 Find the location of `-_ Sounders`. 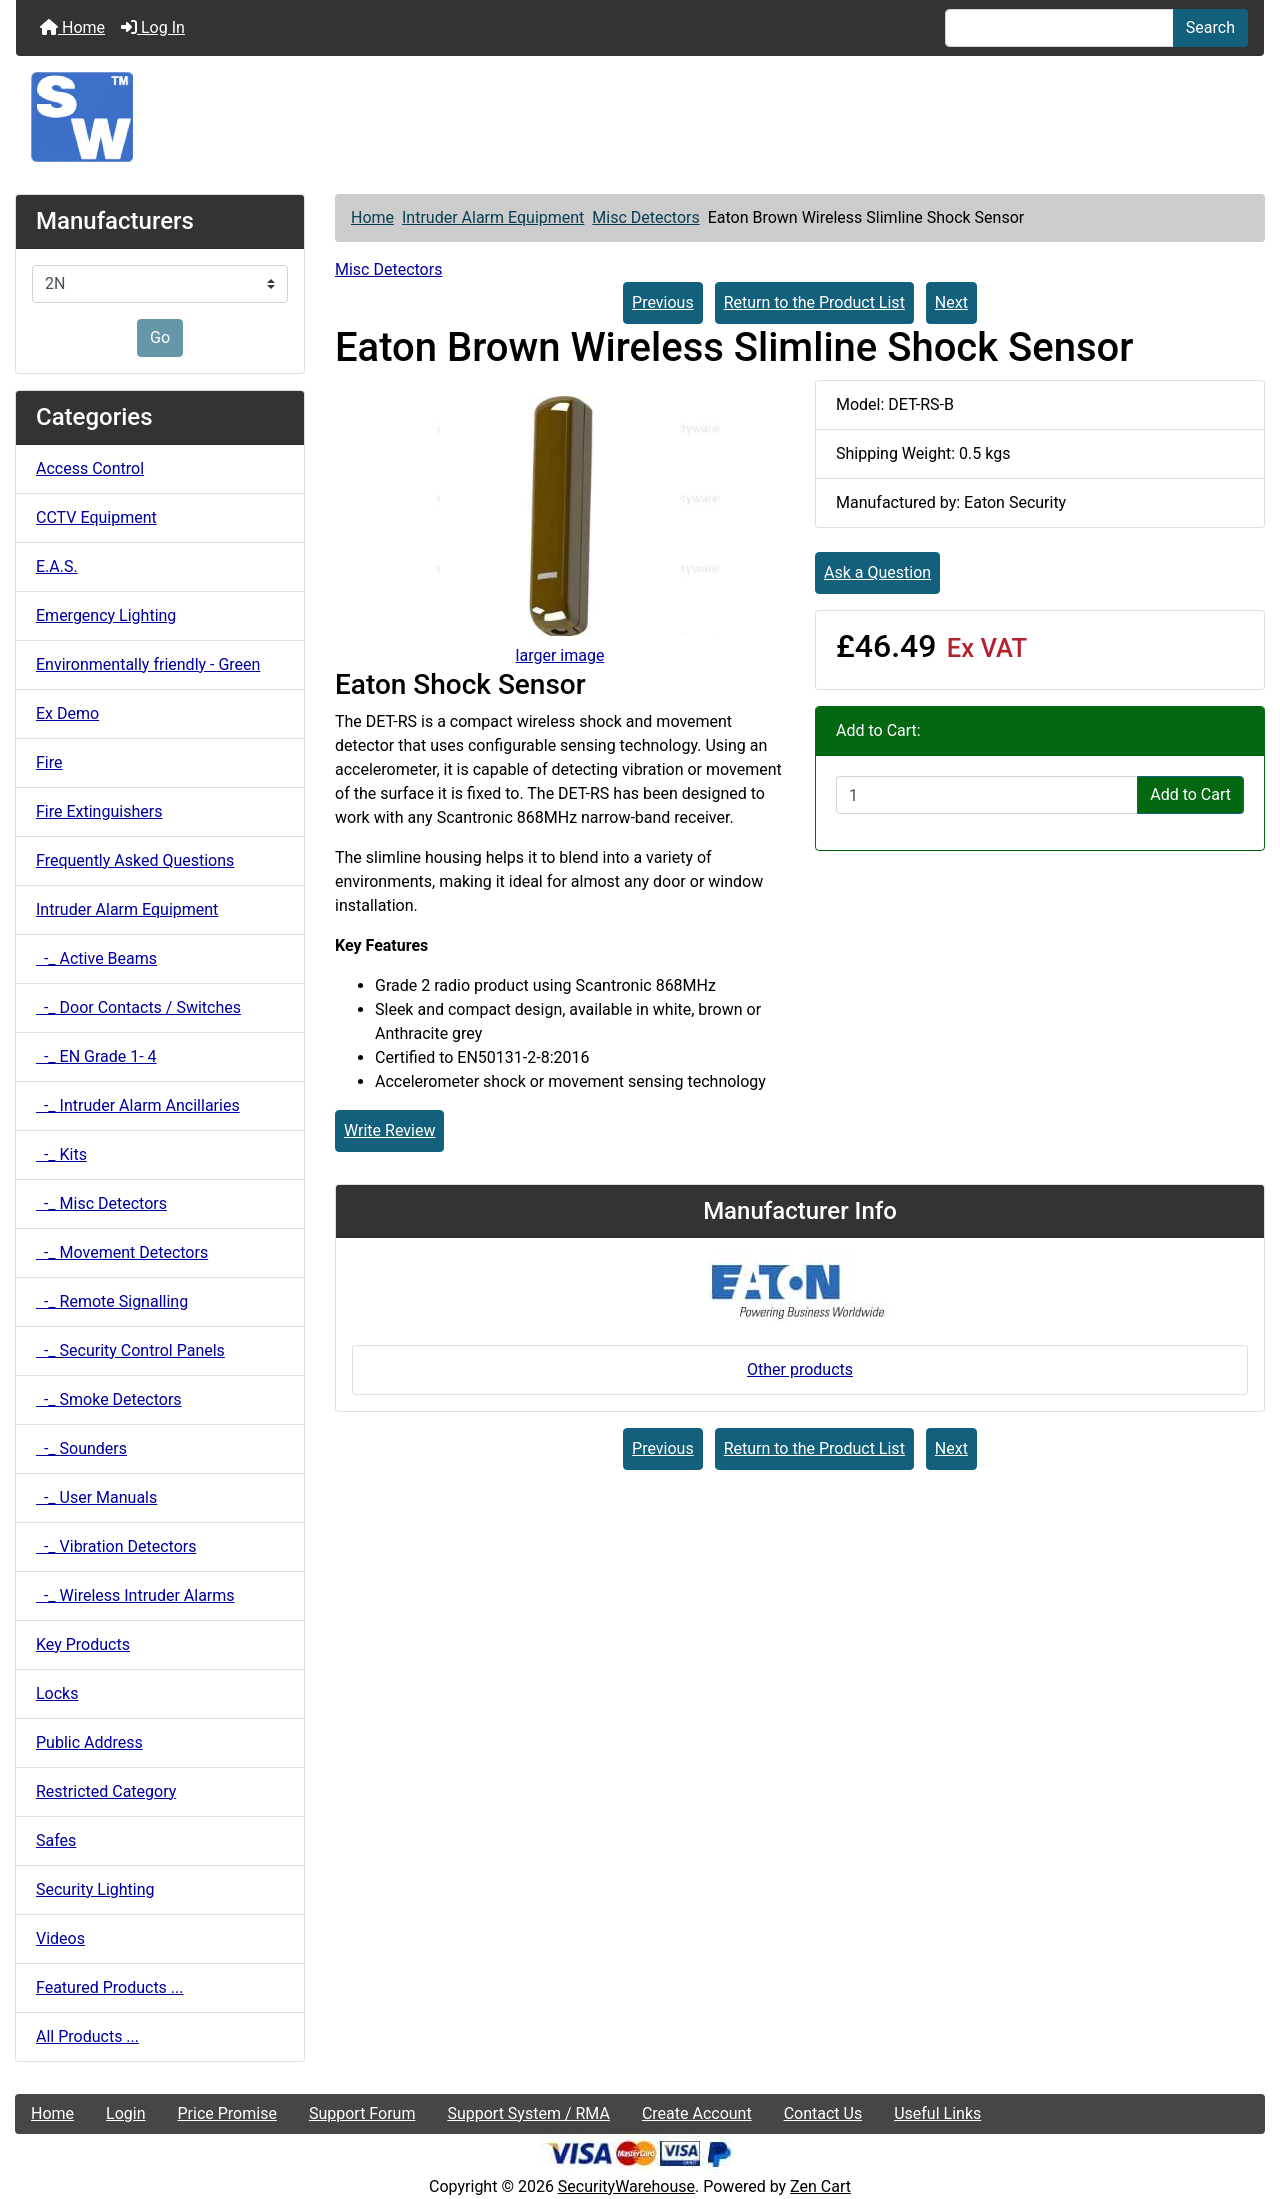

-_ Sounders is located at coordinates (81, 1448).